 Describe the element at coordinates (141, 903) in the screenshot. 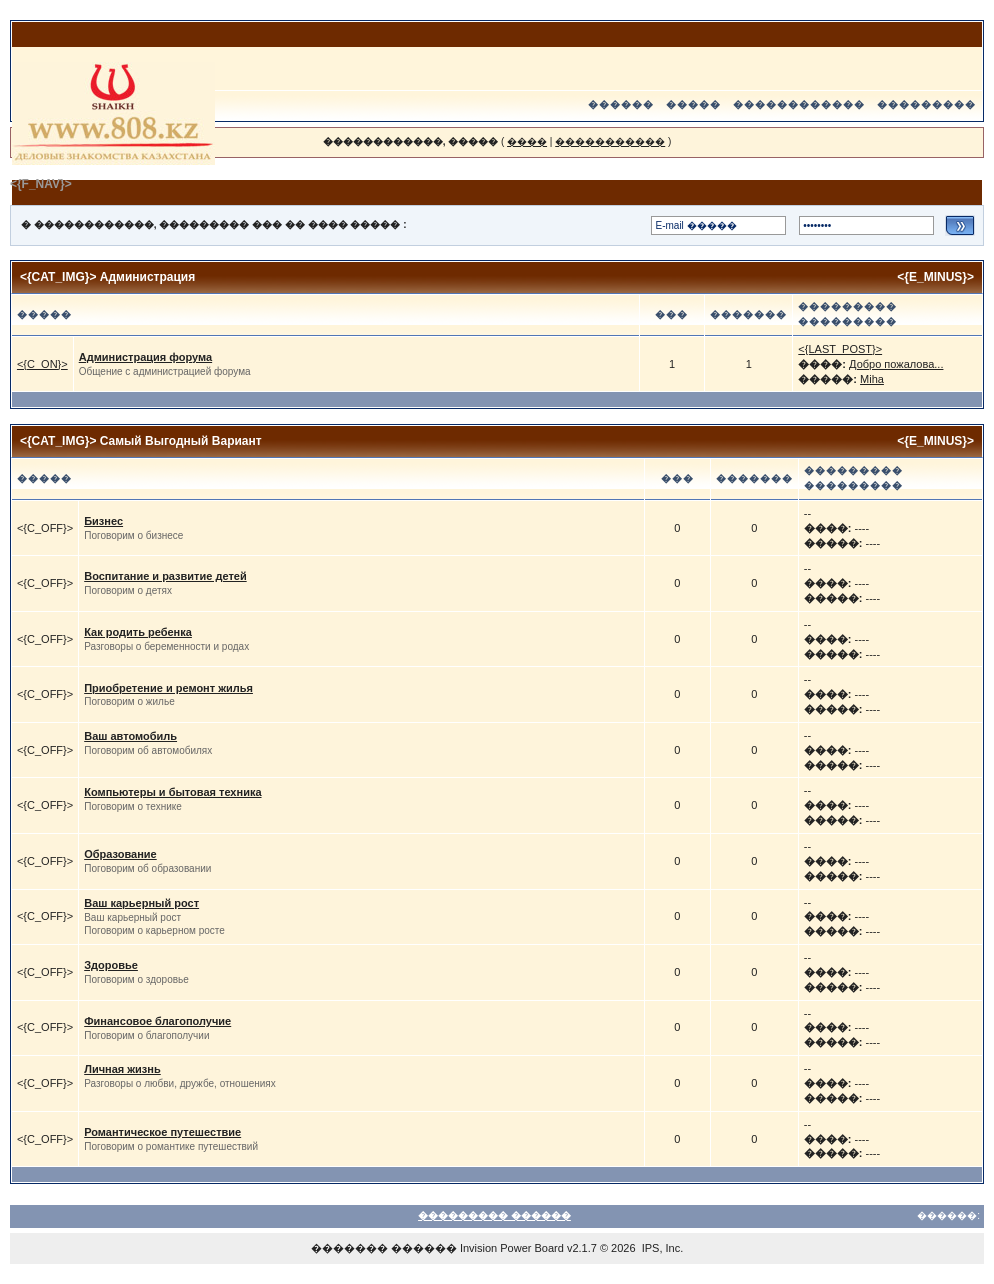

I see `Ваш карьерный рост` at that location.